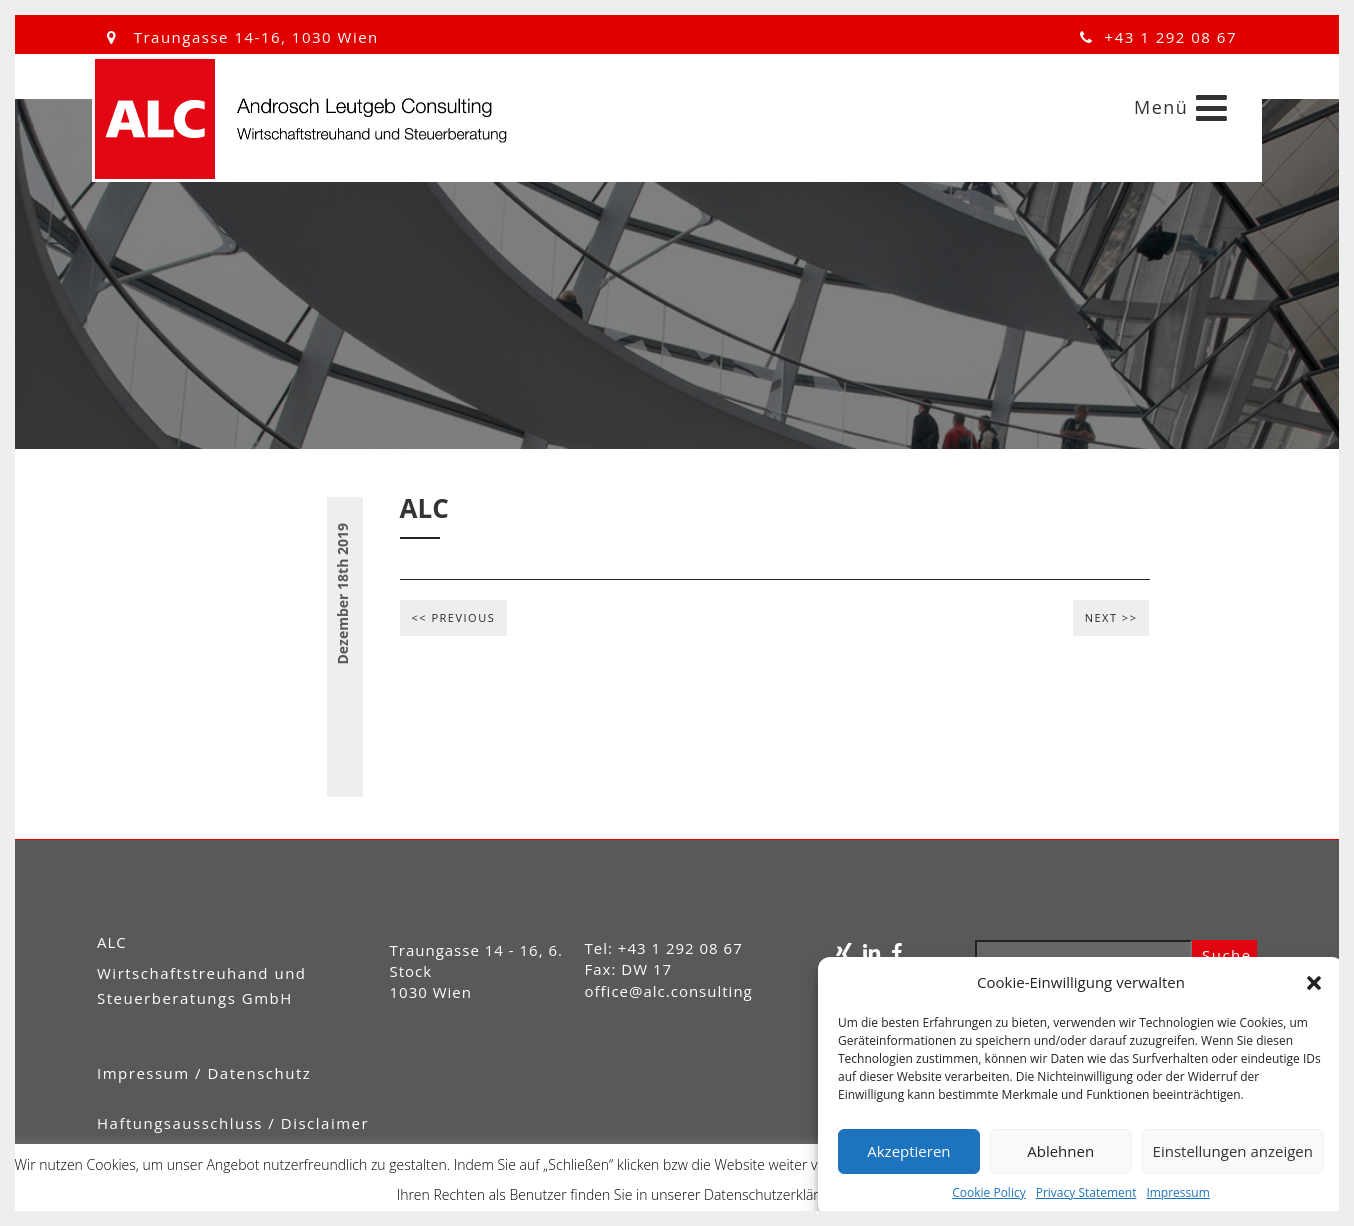 The width and height of the screenshot is (1354, 1226). What do you see at coordinates (1111, 617) in the screenshot?
I see `Next >>` at bounding box center [1111, 617].